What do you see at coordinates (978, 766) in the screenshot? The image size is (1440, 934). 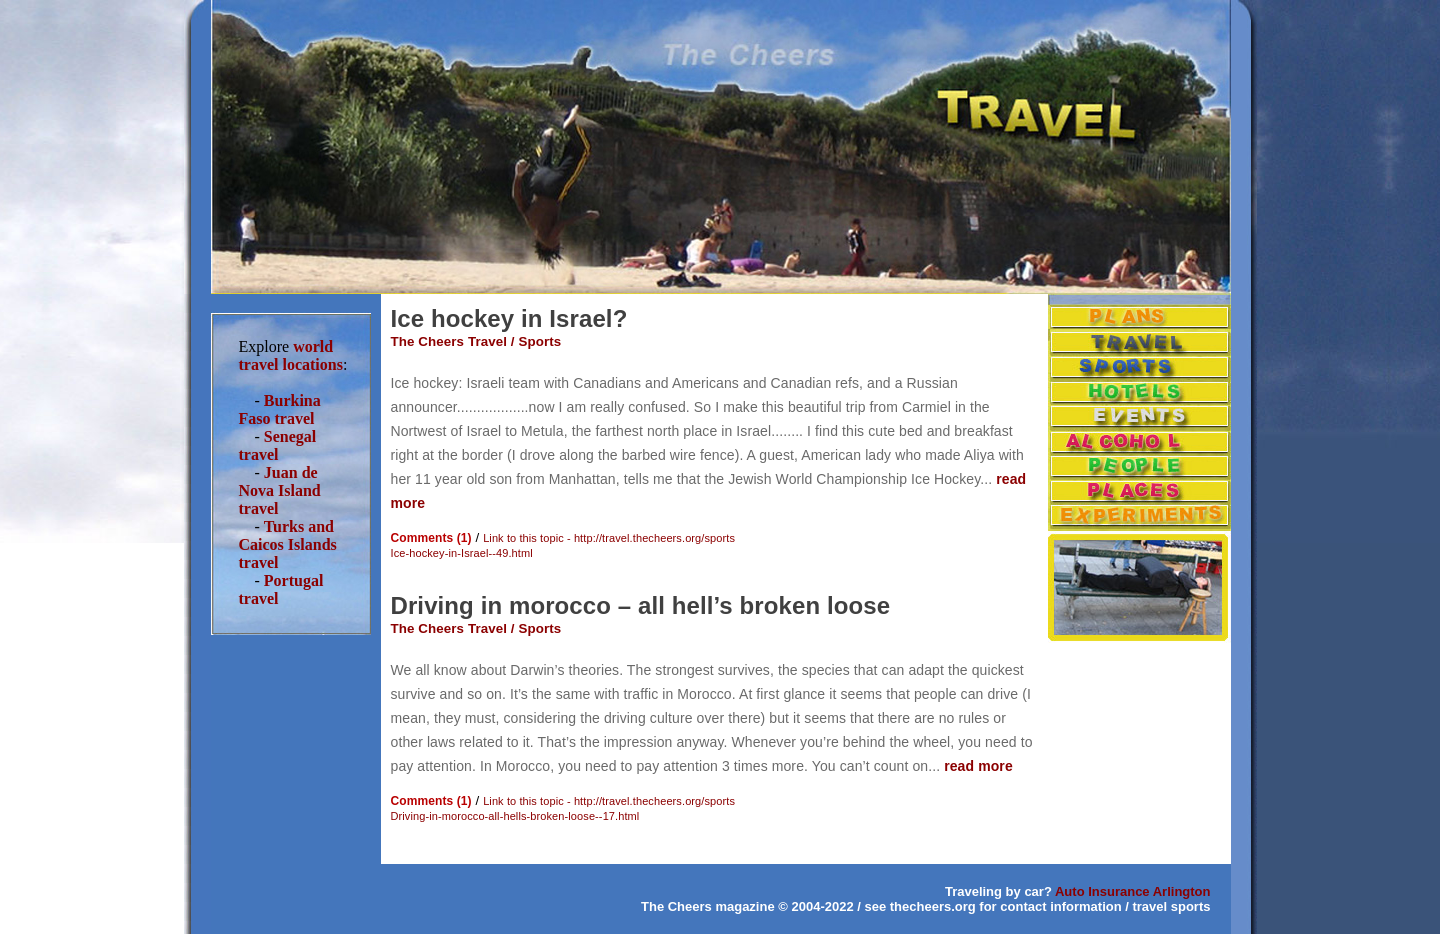 I see `read more` at bounding box center [978, 766].